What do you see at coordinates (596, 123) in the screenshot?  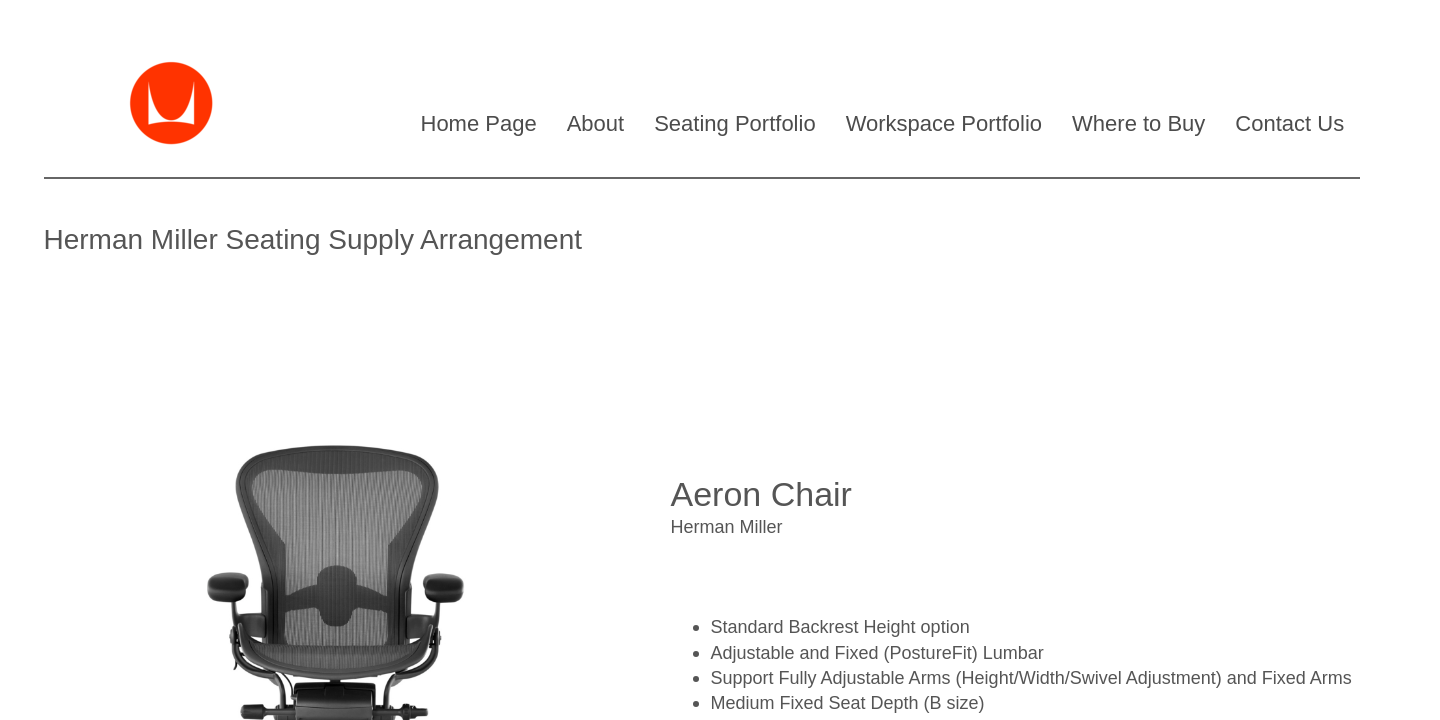 I see `About` at bounding box center [596, 123].